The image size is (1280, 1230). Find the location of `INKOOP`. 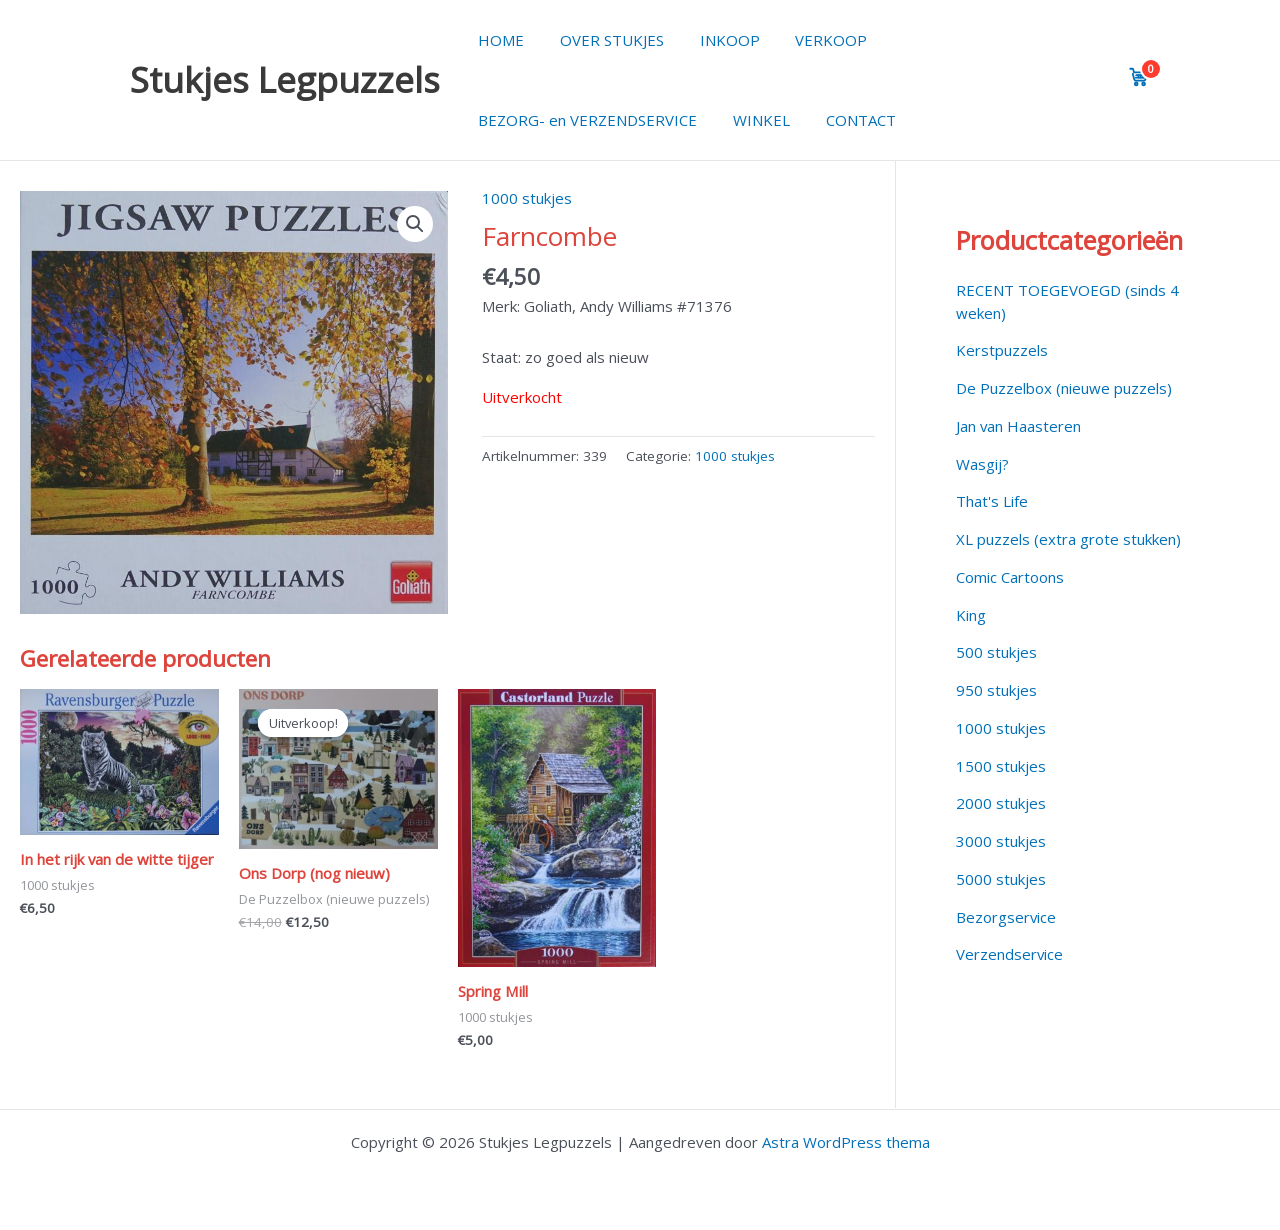

INKOOP is located at coordinates (715, 40).